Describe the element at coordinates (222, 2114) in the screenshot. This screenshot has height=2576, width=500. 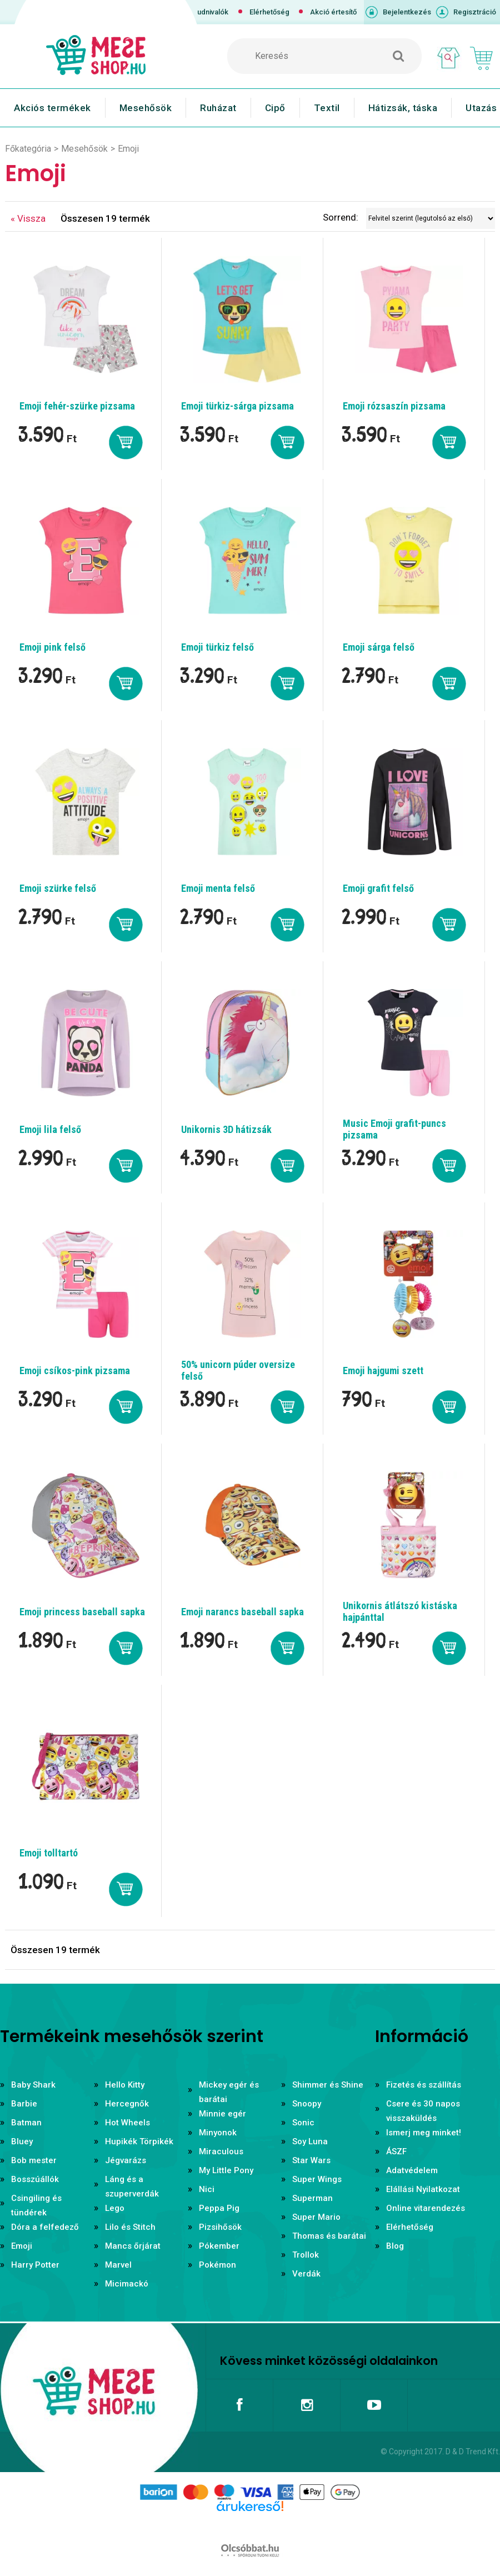
I see `Minnie egér` at that location.